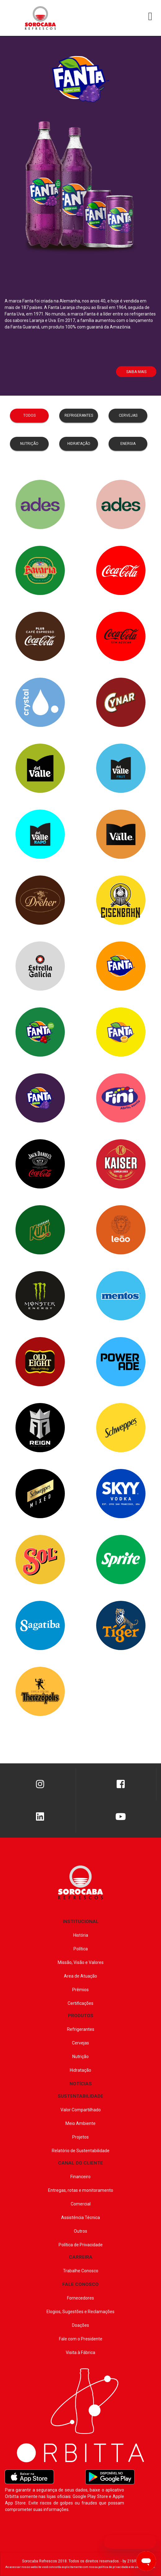 This screenshot has height=2576, width=161. Describe the element at coordinates (80, 2311) in the screenshot. I see `Elogios, Sugestões e Reclamações` at that location.